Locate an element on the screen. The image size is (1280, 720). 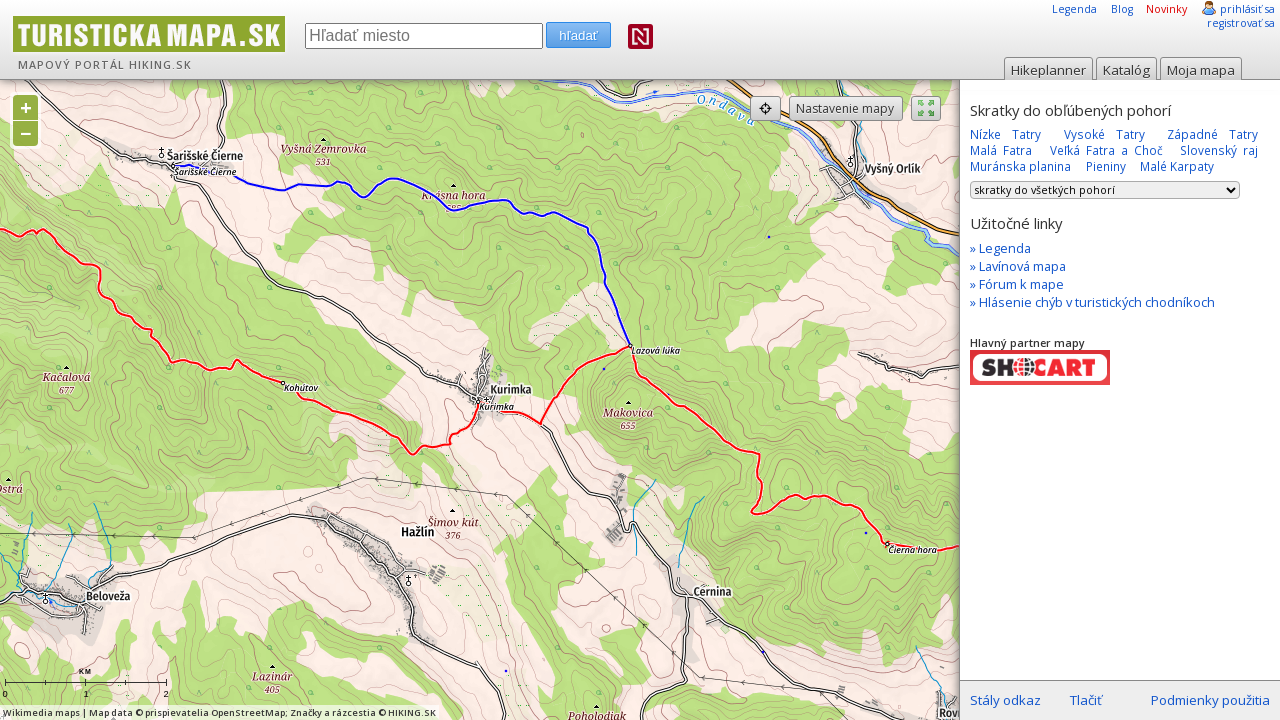
Pieniny is located at coordinates (1106, 166).